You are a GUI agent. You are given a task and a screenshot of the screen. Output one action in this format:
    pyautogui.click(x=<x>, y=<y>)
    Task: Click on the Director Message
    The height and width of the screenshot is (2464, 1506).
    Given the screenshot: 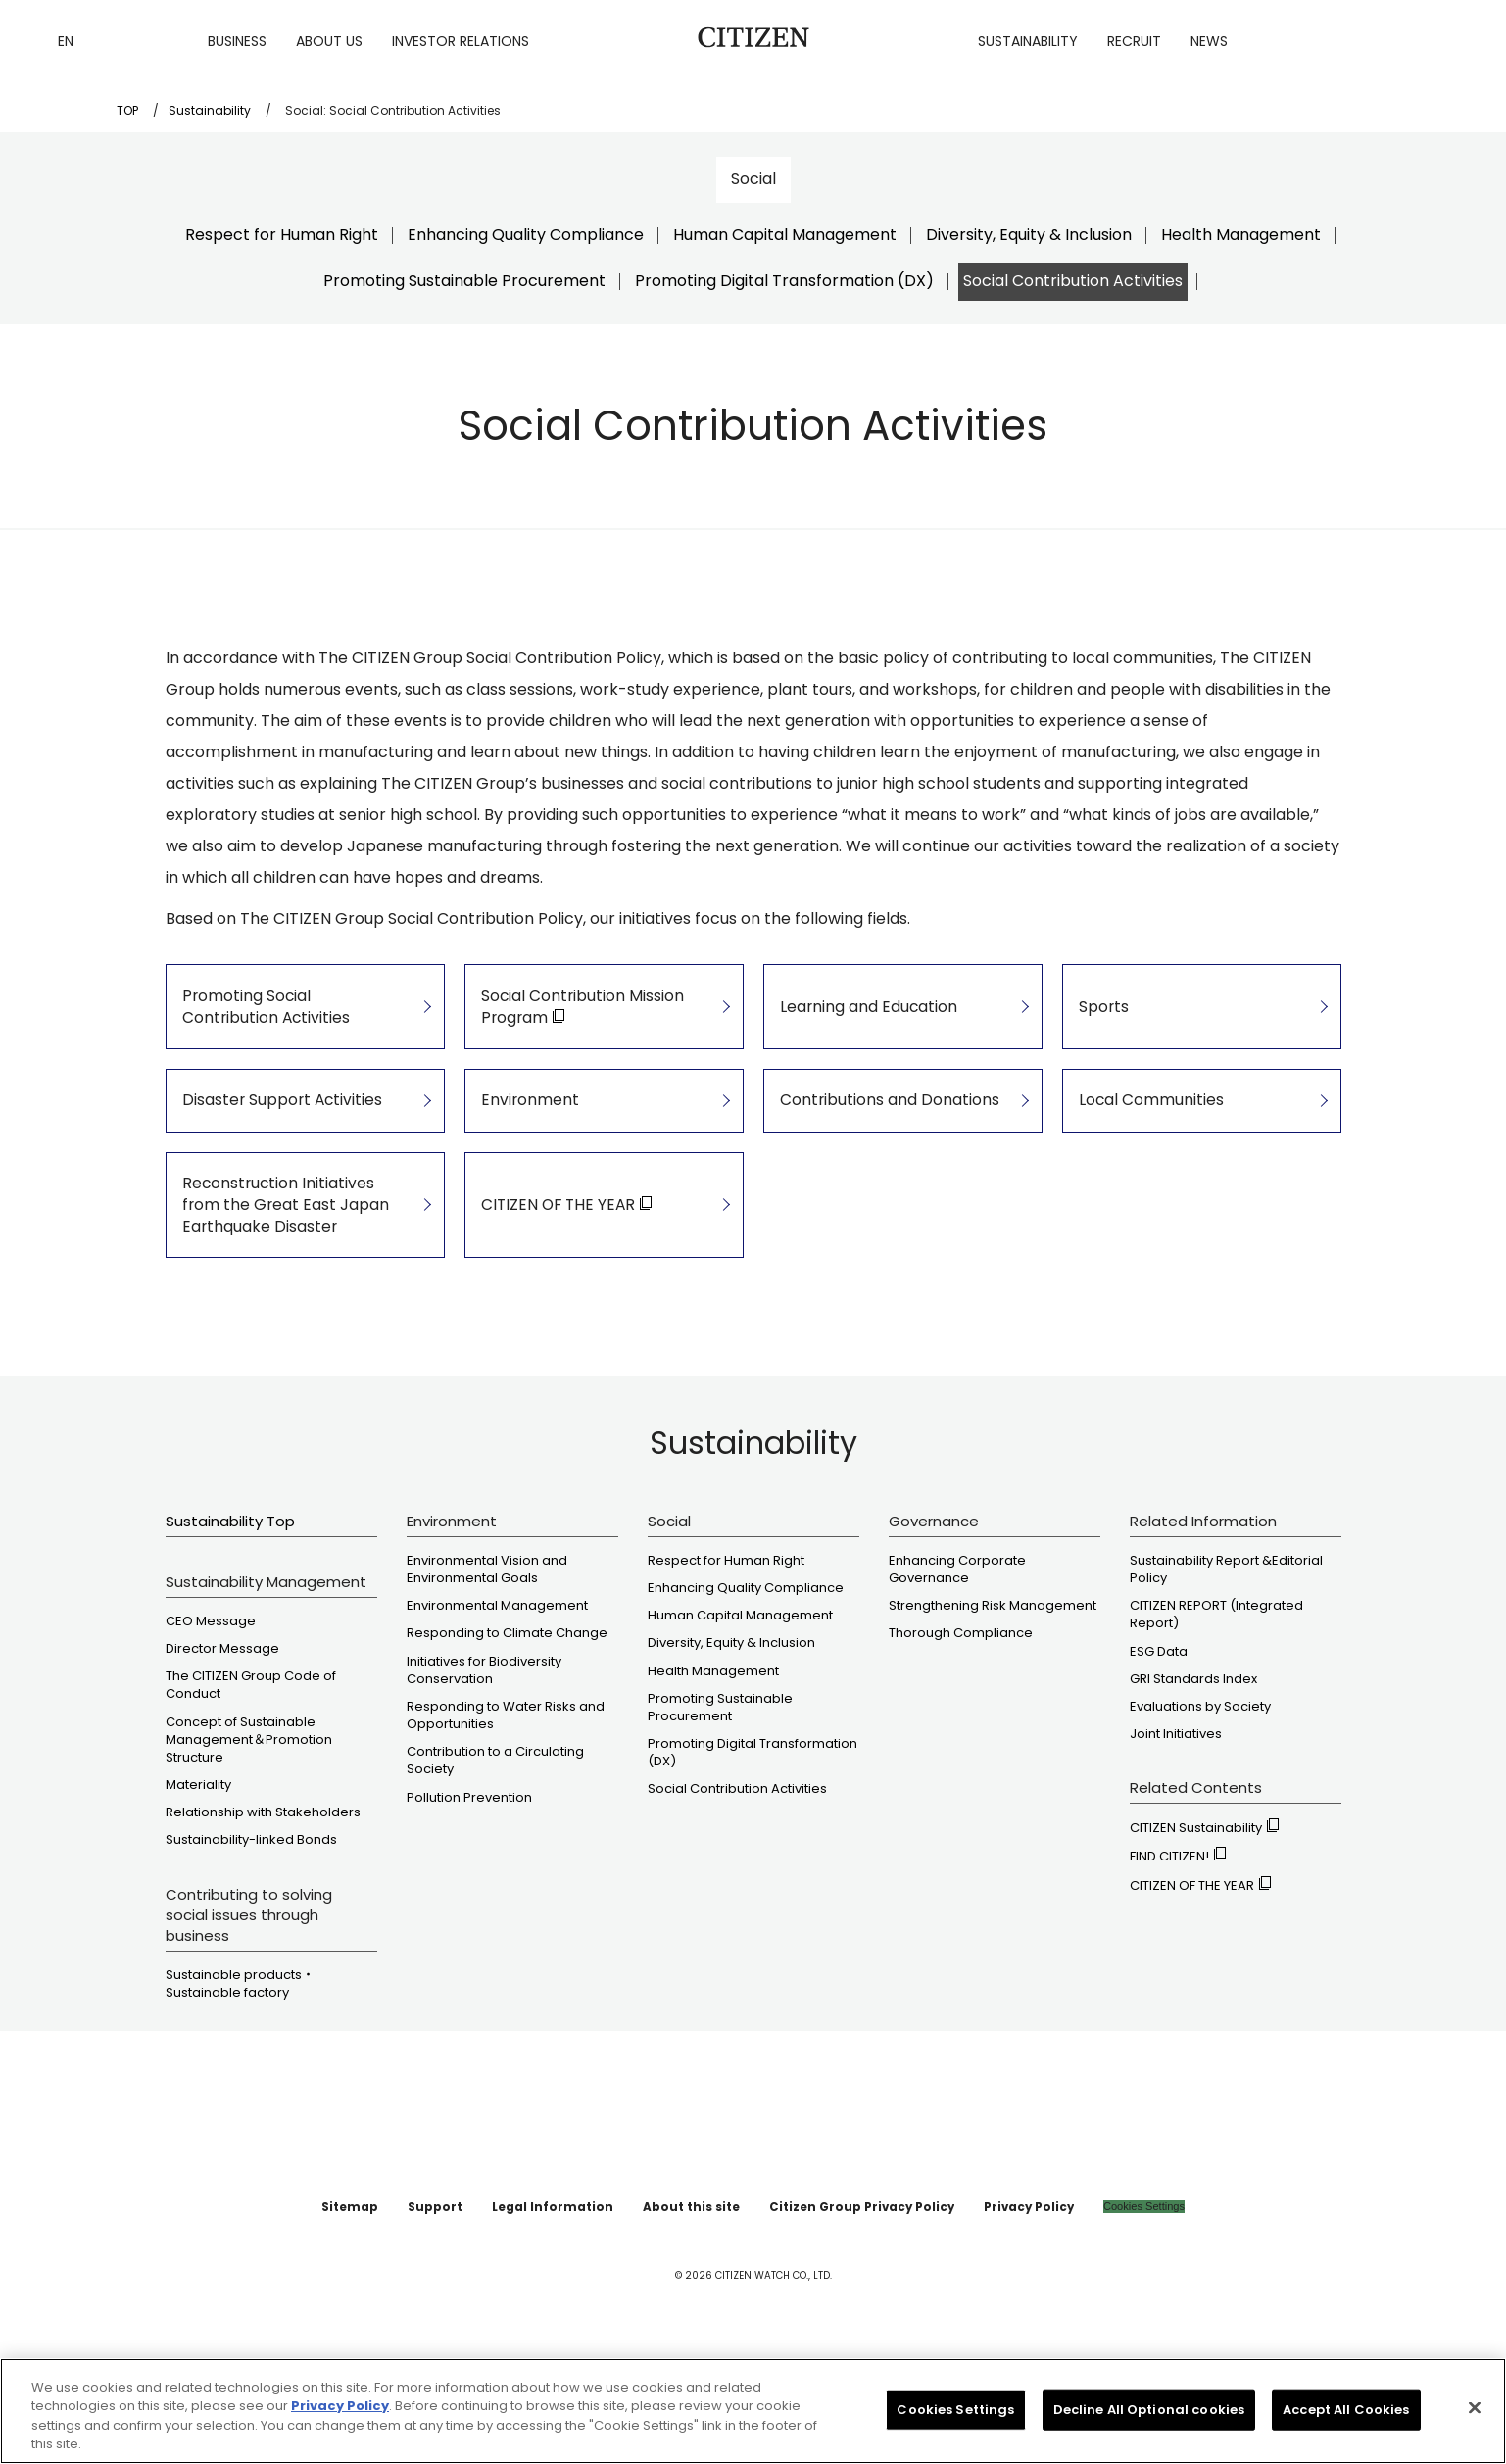 What is the action you would take?
    pyautogui.click(x=222, y=1751)
    